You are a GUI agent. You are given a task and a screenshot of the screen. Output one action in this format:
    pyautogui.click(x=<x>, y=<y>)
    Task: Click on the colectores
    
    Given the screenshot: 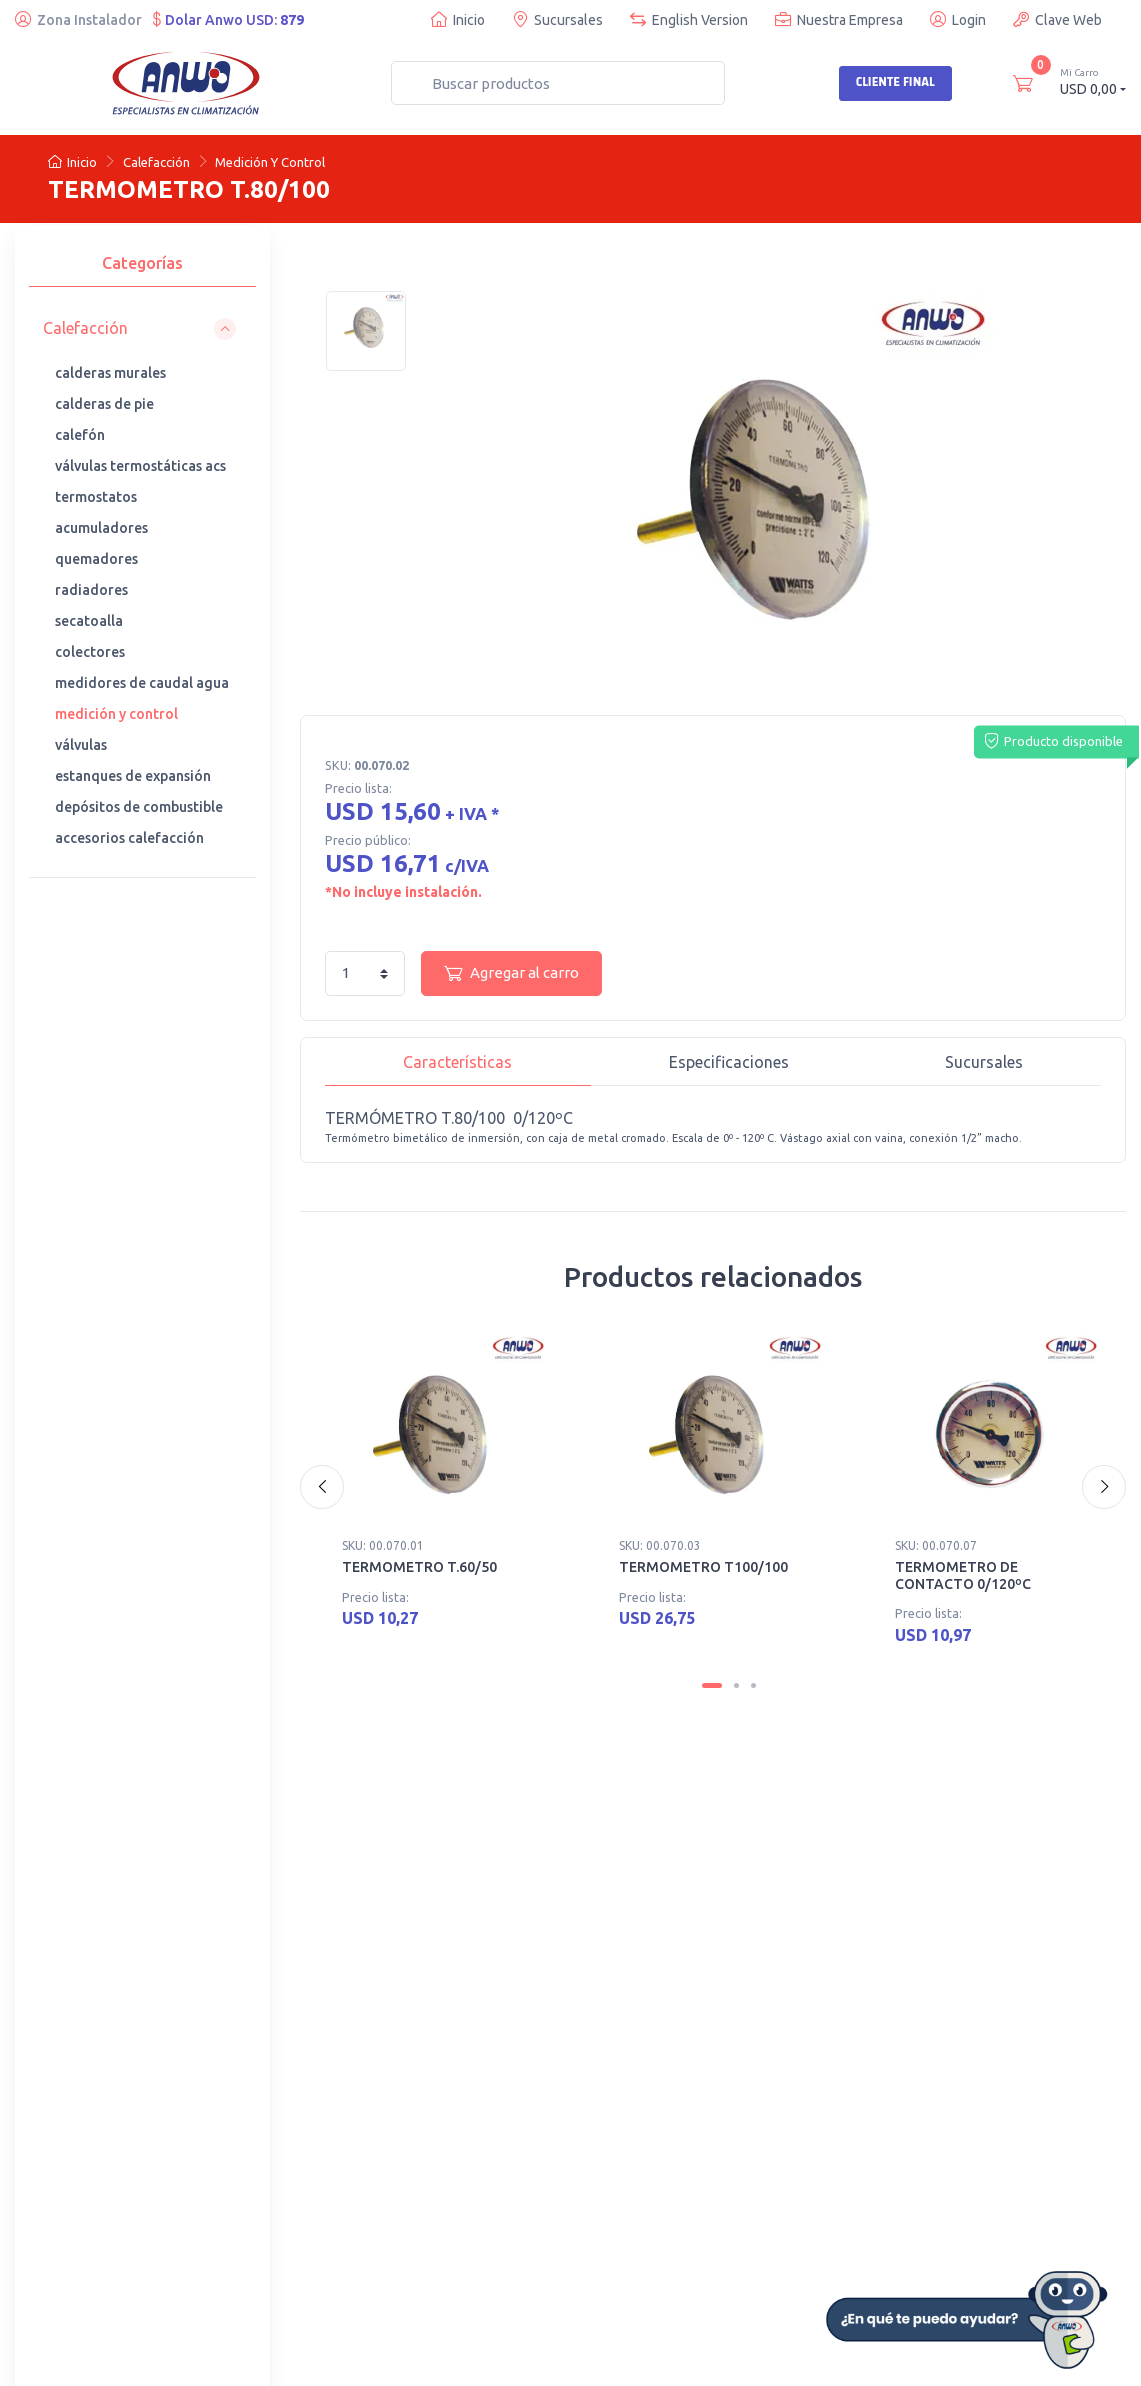 What is the action you would take?
    pyautogui.click(x=90, y=652)
    